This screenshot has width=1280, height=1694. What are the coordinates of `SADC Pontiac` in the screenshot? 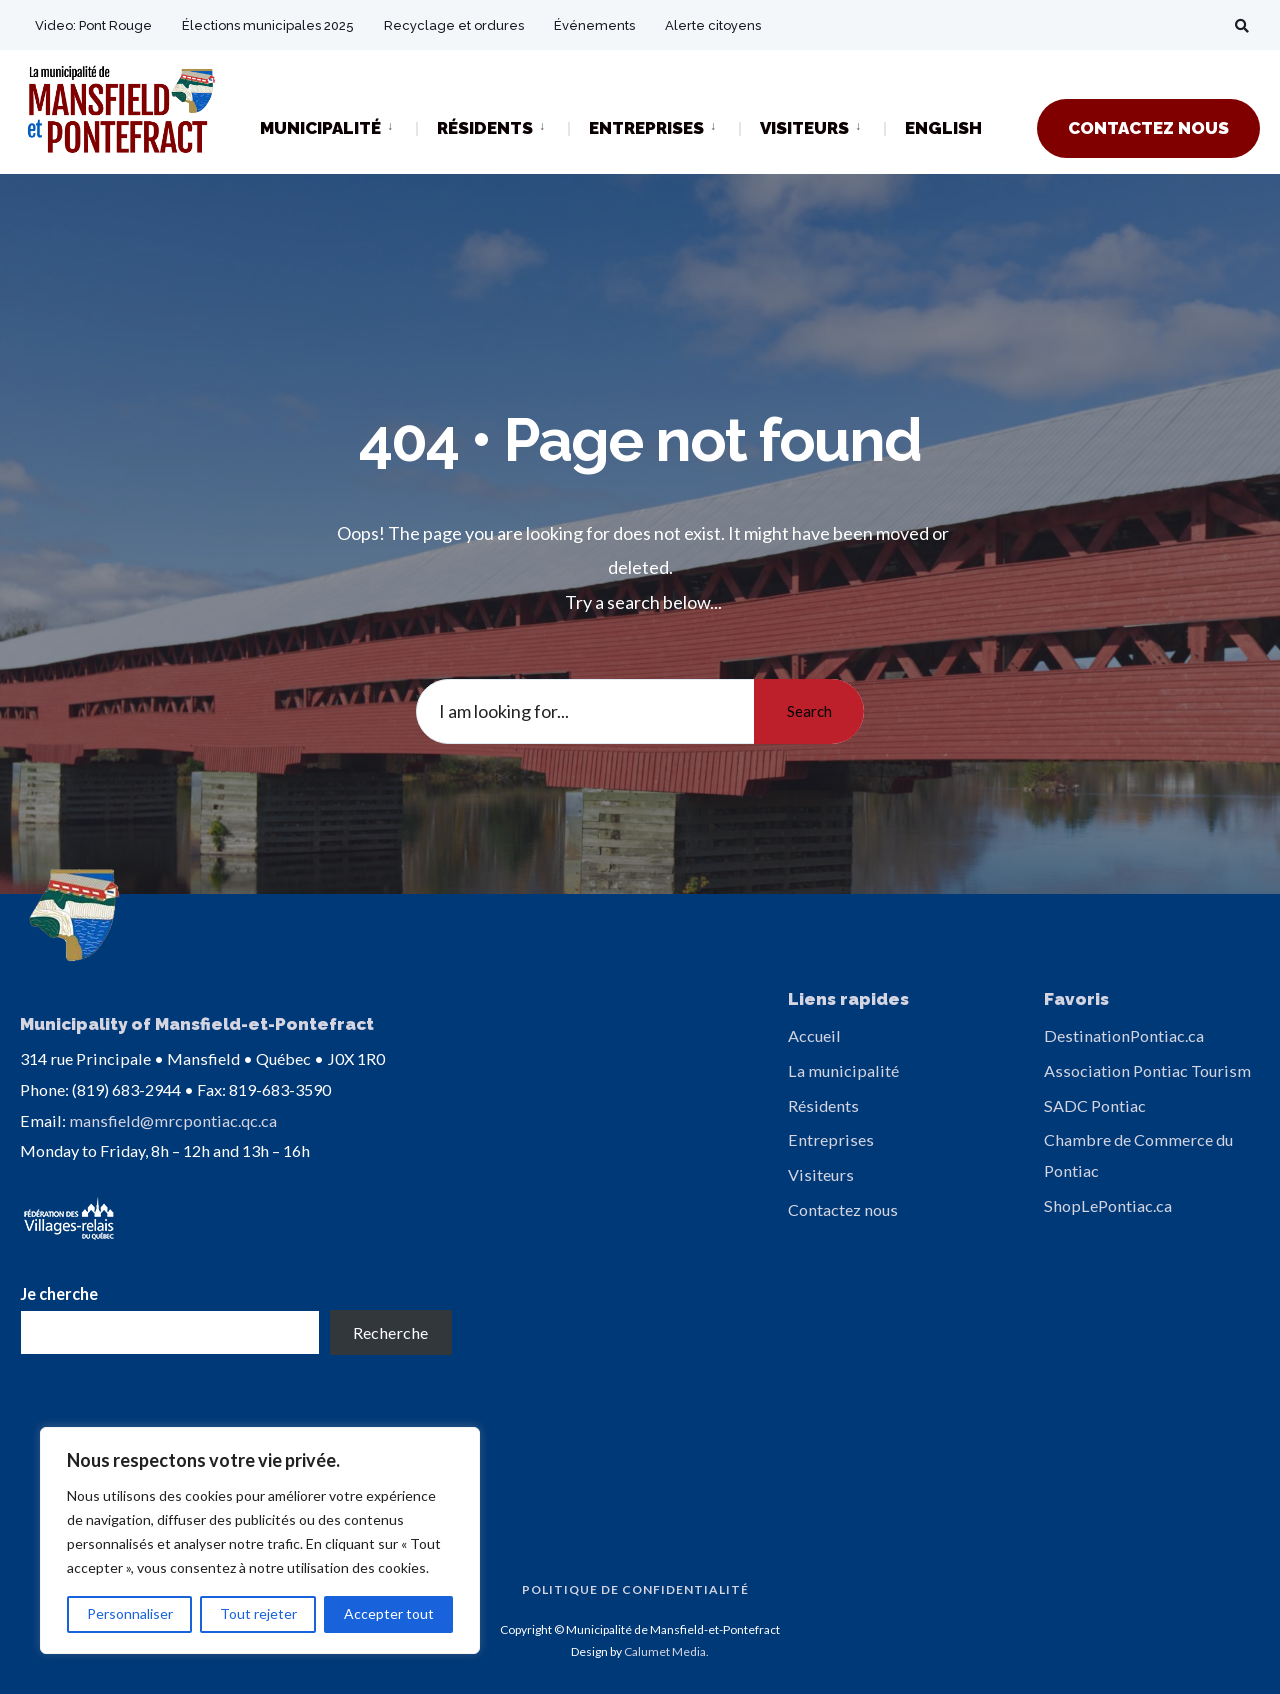 It's located at (1095, 1105).